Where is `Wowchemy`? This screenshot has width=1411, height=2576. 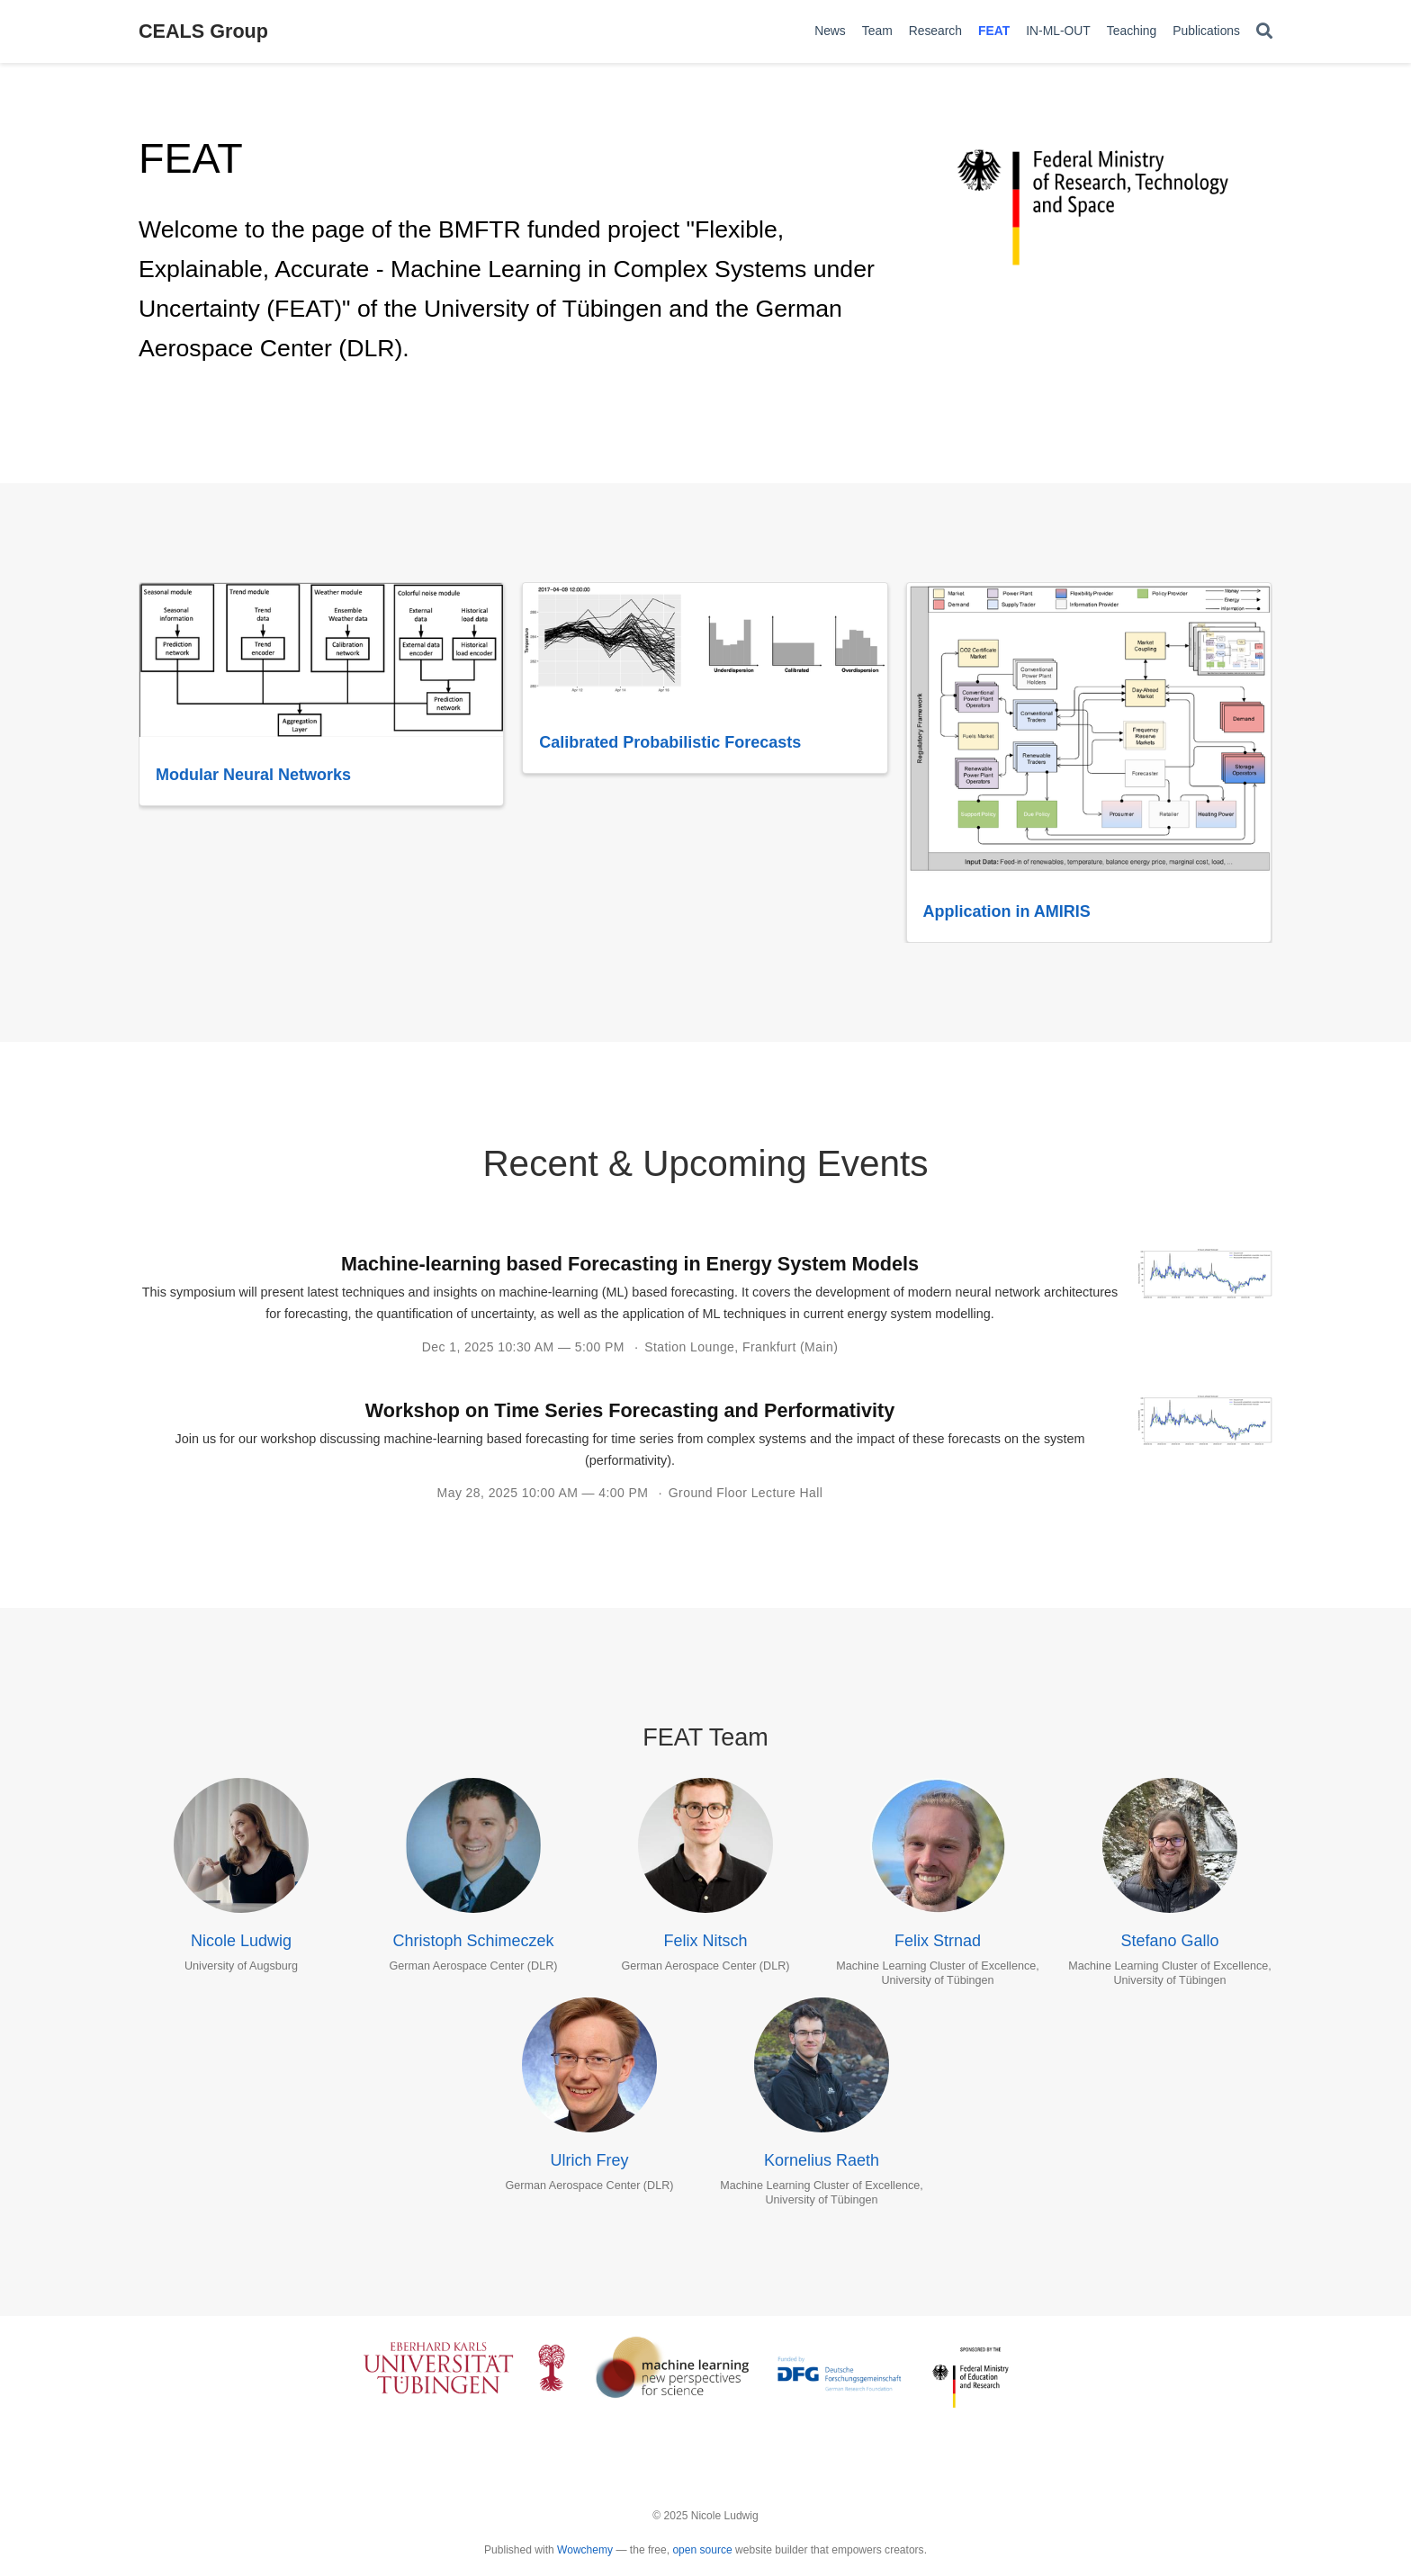 Wowchemy is located at coordinates (585, 2550).